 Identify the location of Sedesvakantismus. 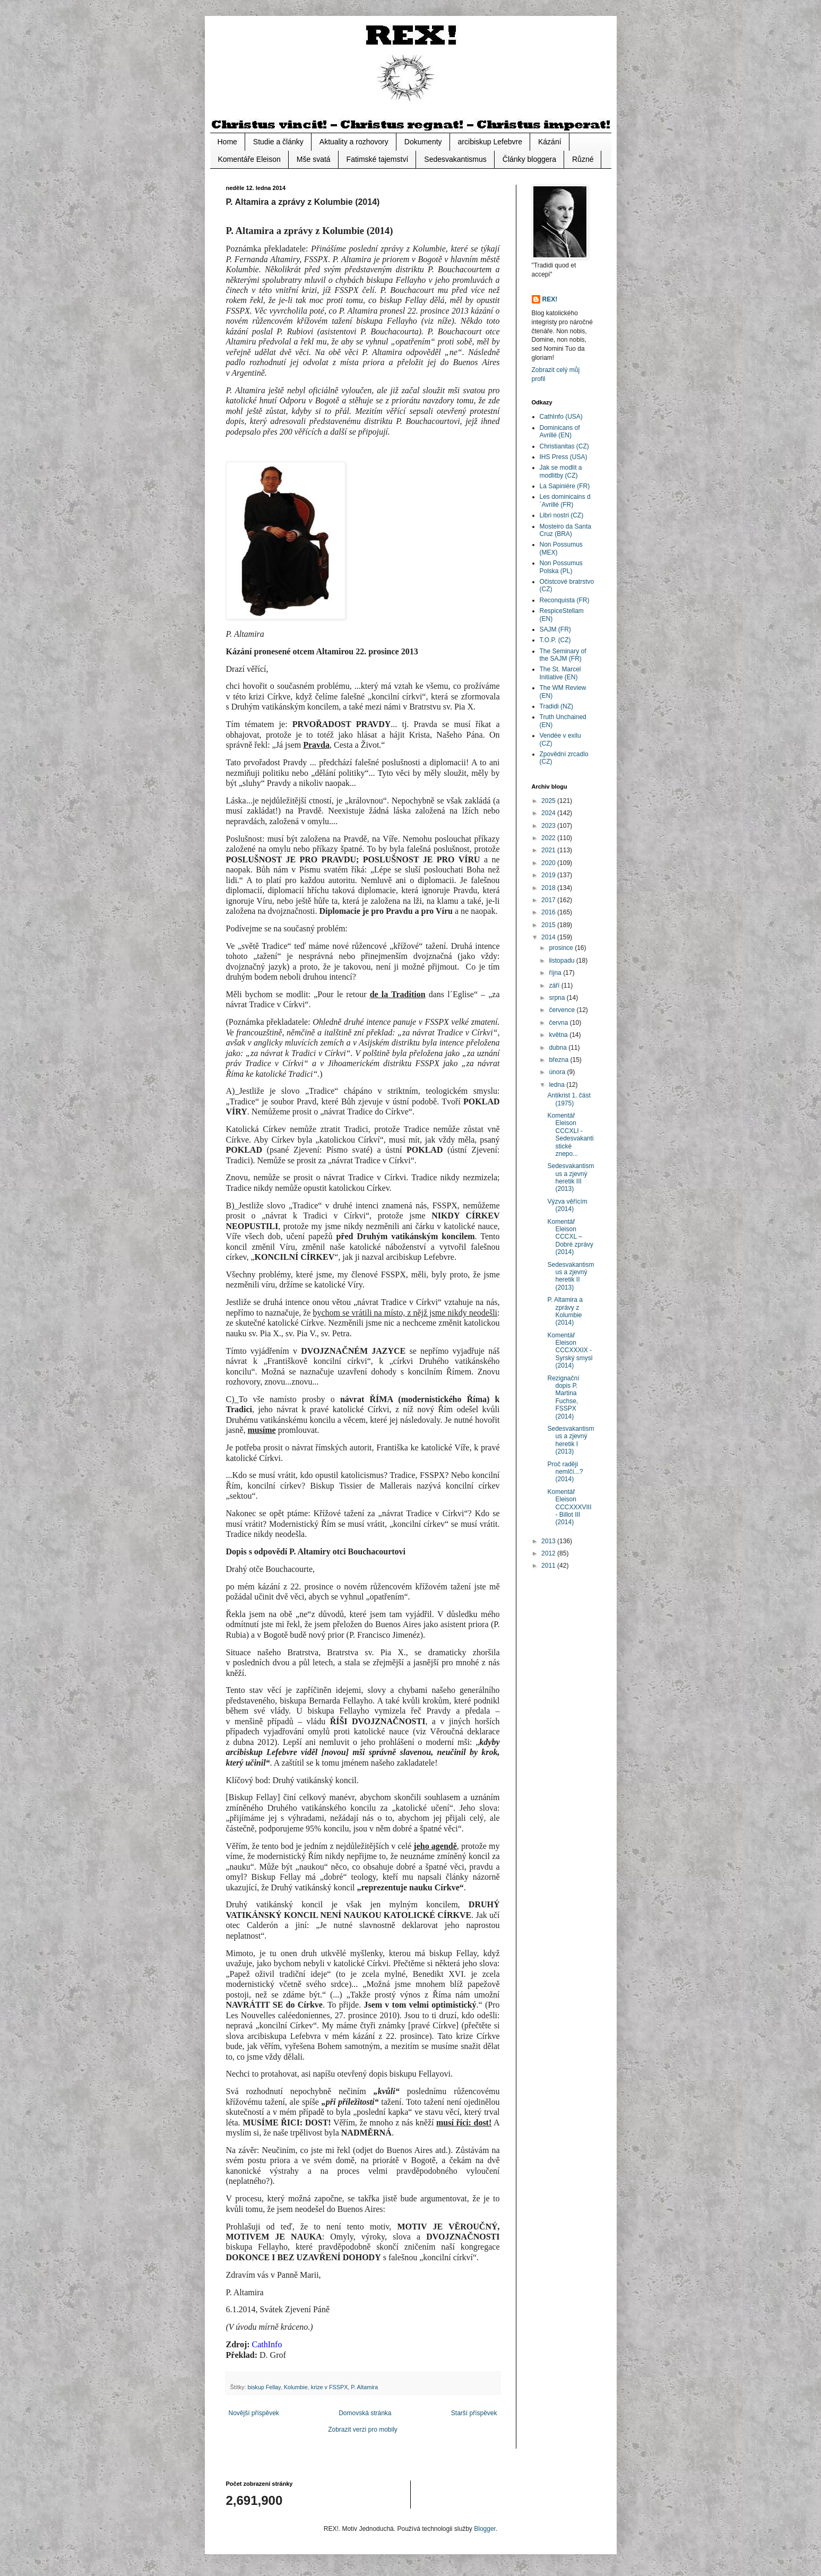
(455, 159).